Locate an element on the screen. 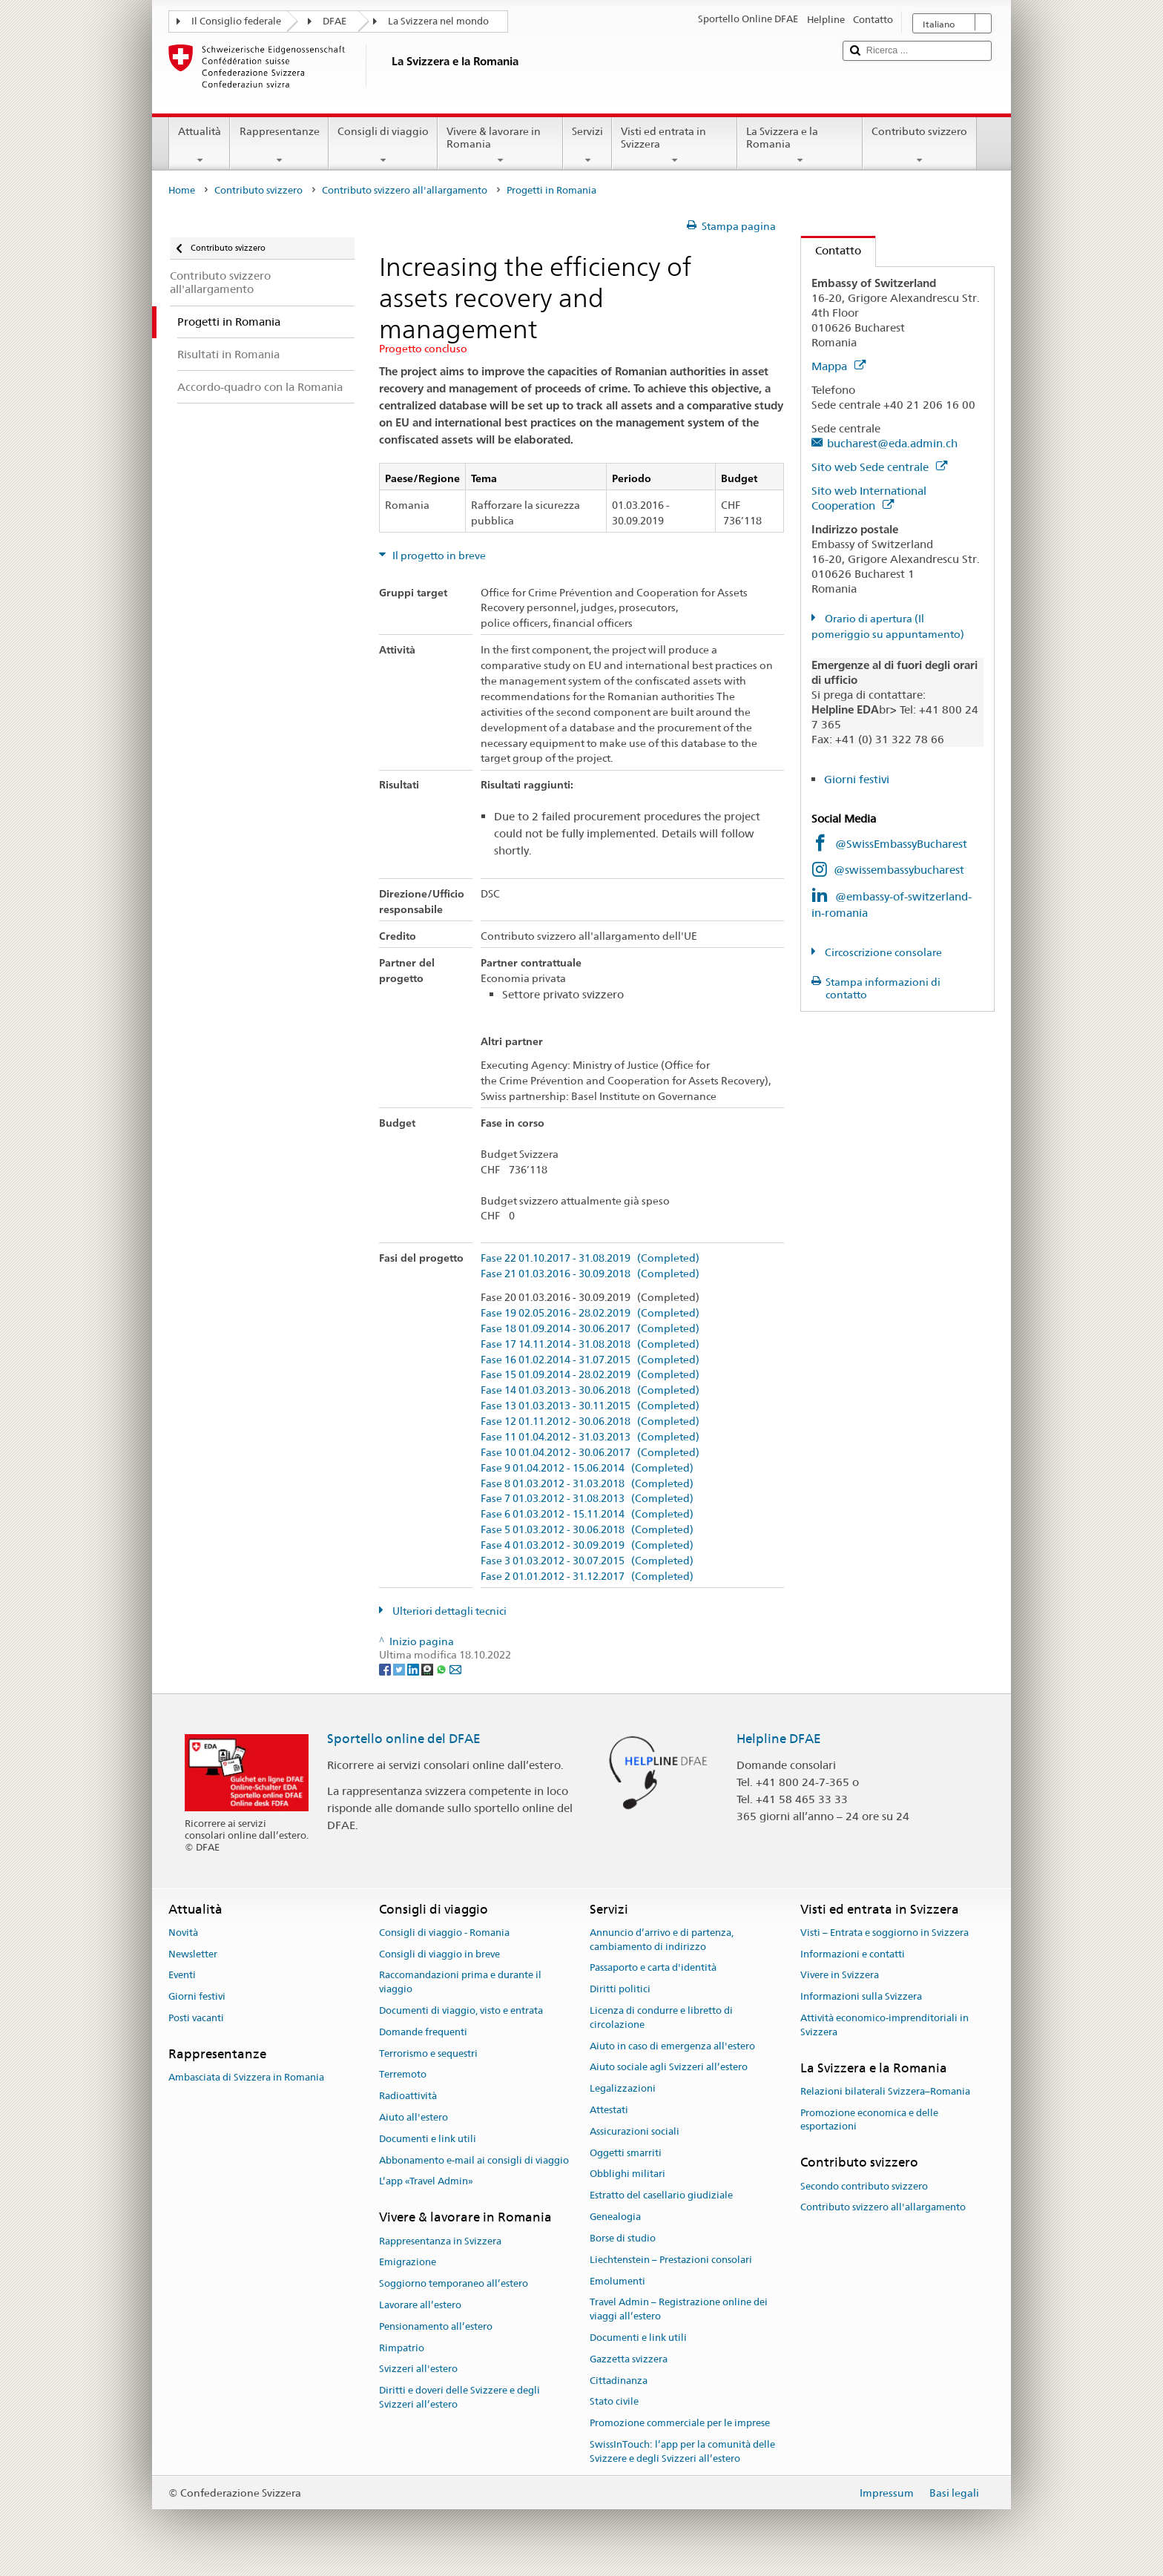 This screenshot has height=2576, width=1163. Sportello online del DFAE is located at coordinates (404, 1738).